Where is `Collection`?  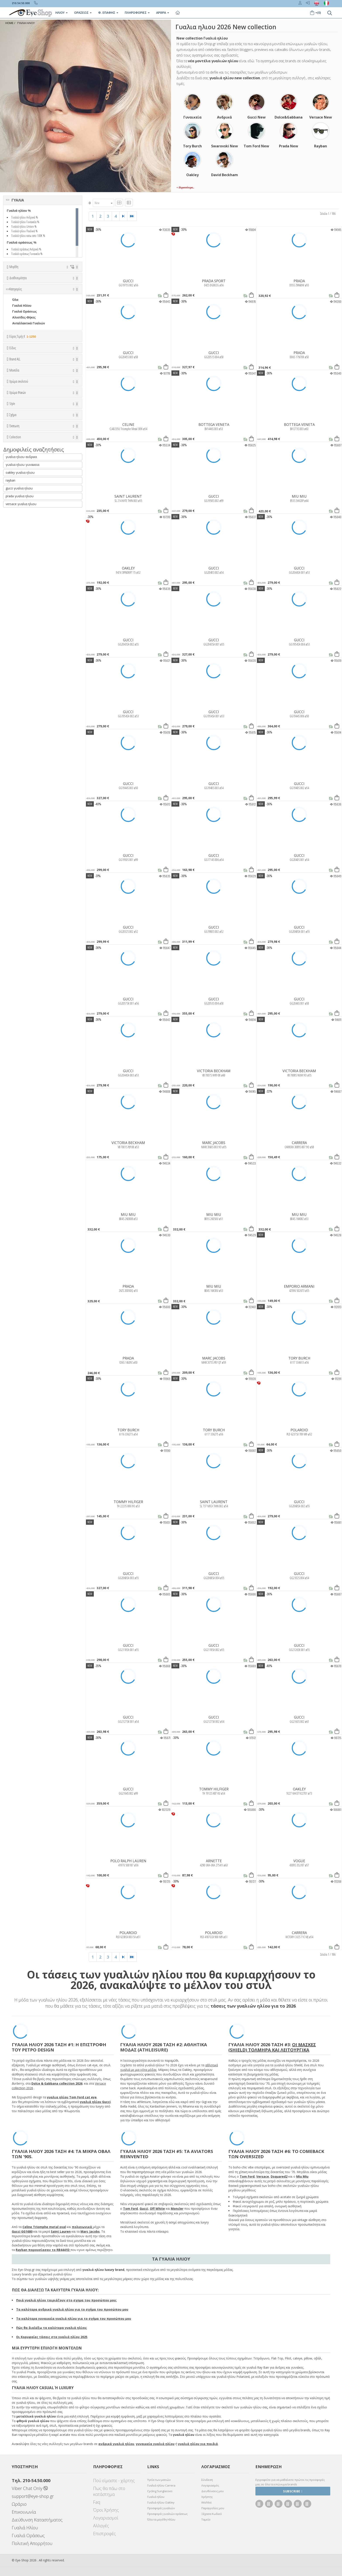
Collection is located at coordinates (15, 862).